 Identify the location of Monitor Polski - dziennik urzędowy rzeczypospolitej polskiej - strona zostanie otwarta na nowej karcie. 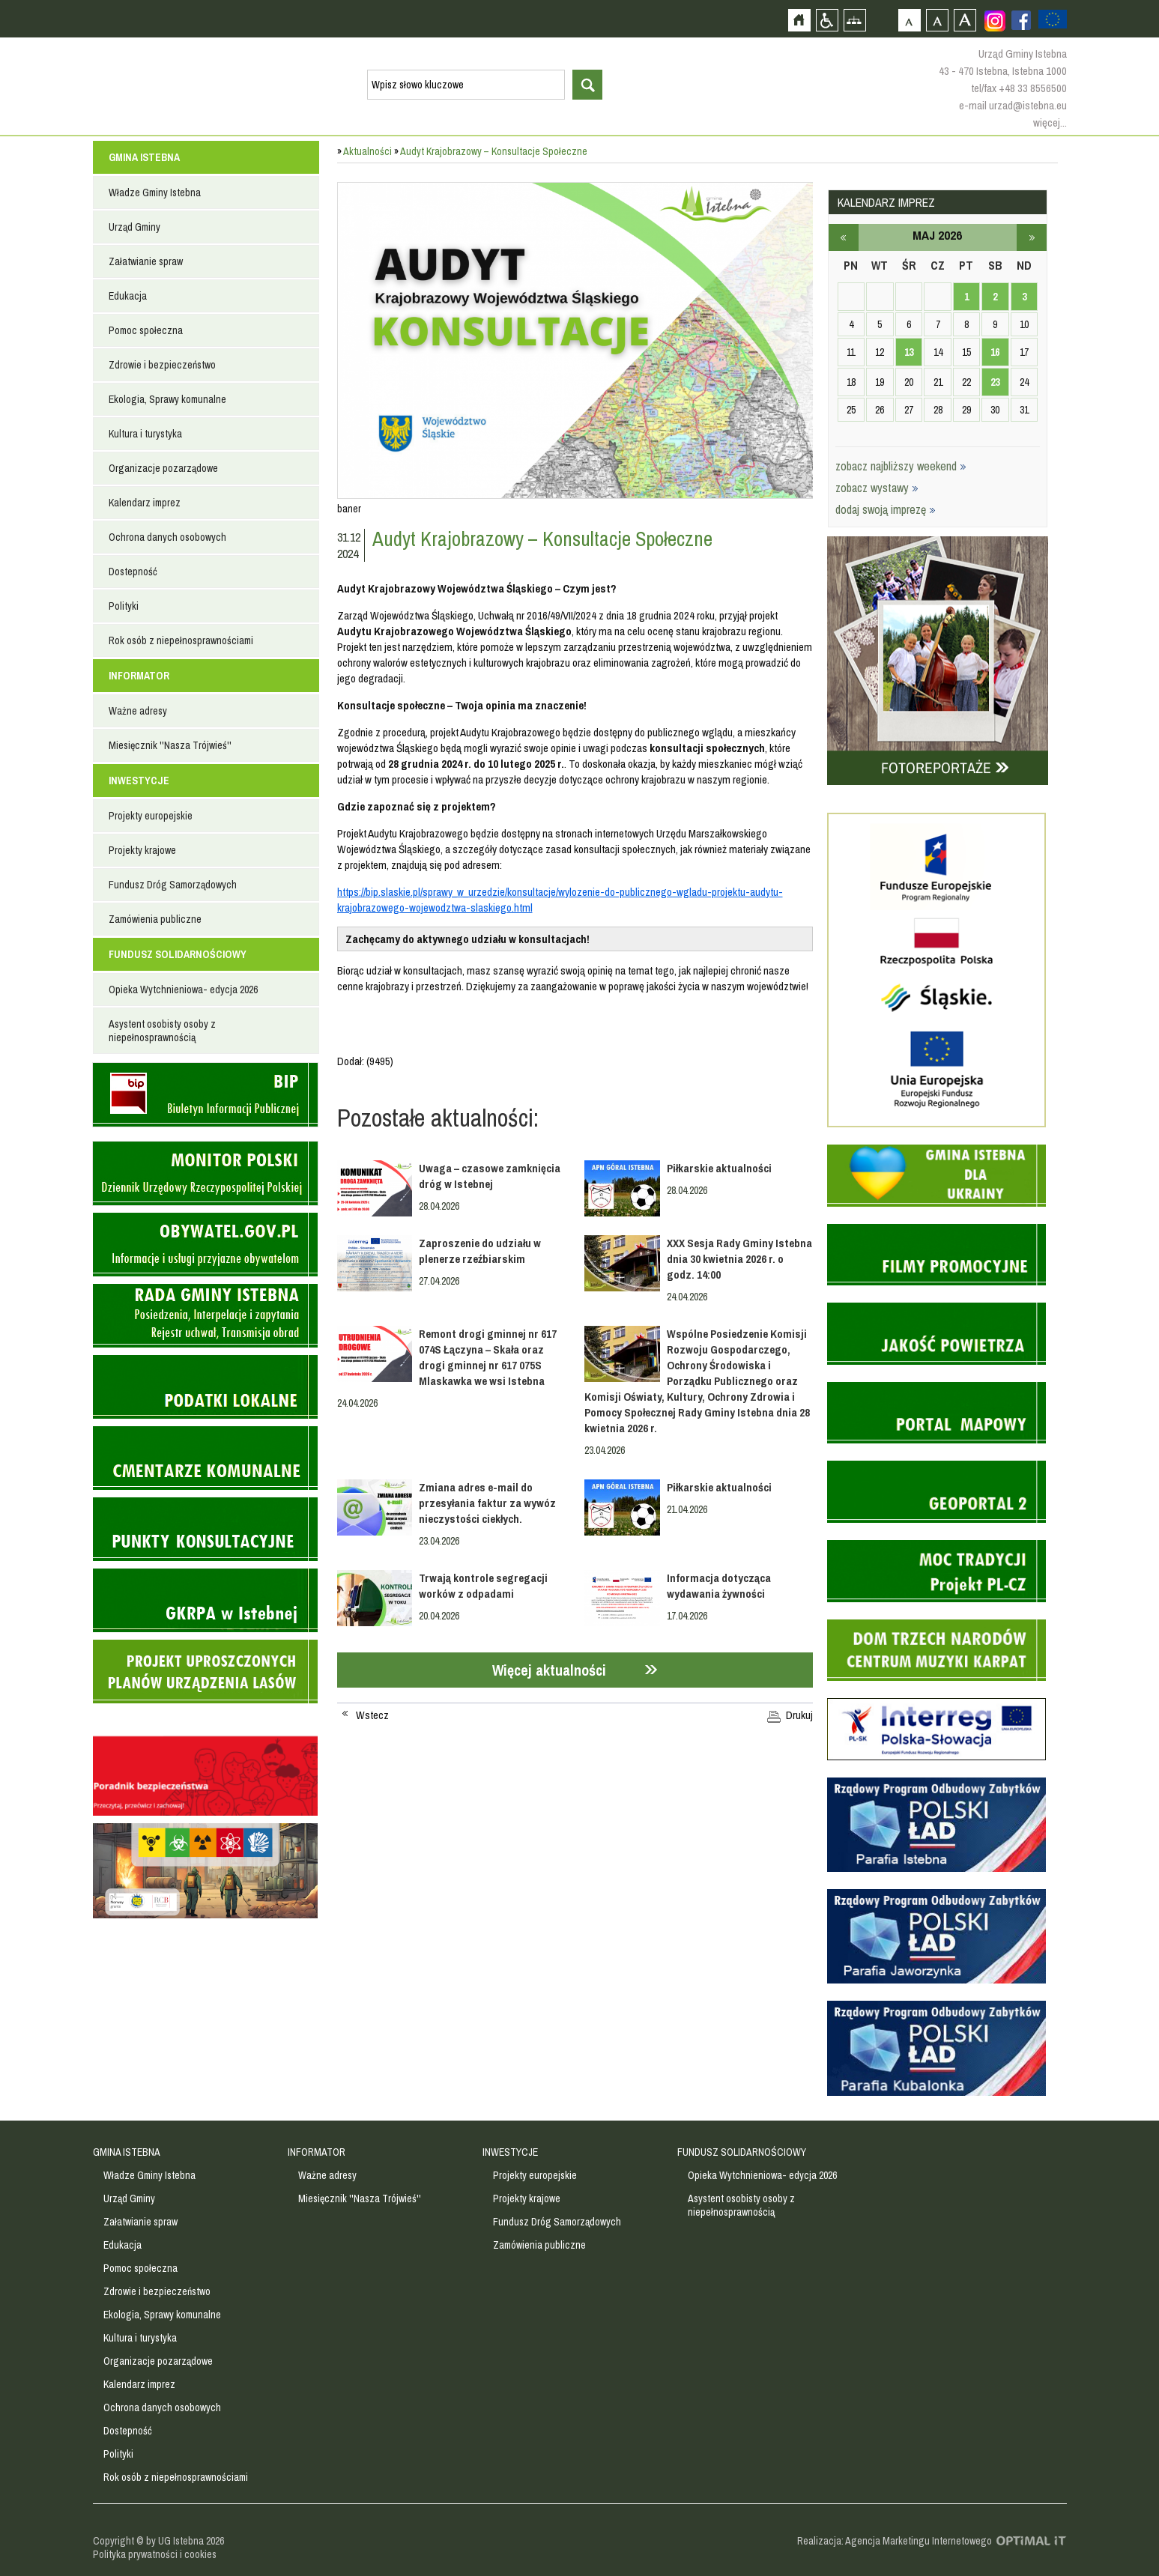
(205, 1173).